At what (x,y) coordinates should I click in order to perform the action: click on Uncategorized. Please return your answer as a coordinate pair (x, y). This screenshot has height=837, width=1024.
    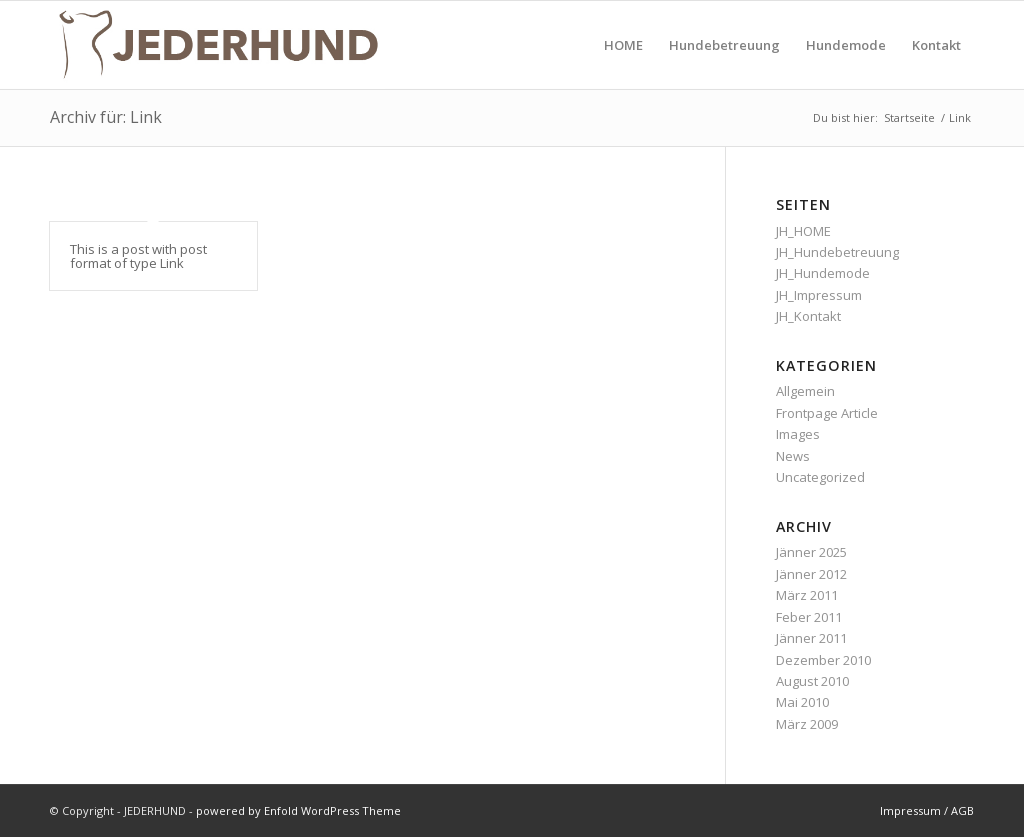
    Looking at the image, I should click on (820, 477).